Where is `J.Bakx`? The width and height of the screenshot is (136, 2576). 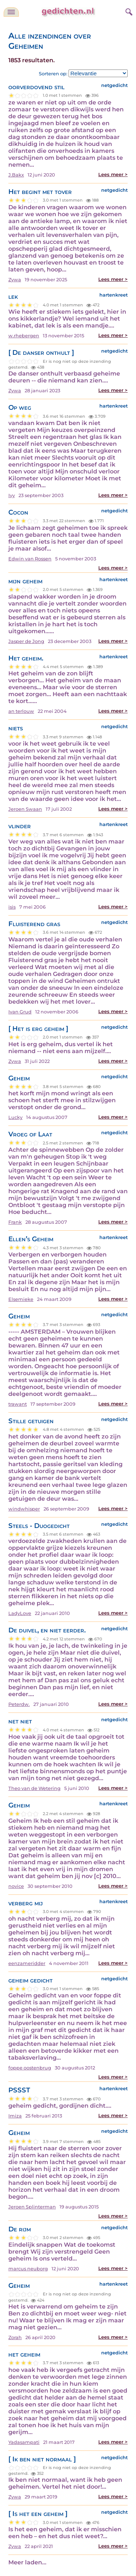 J.Bakx is located at coordinates (16, 175).